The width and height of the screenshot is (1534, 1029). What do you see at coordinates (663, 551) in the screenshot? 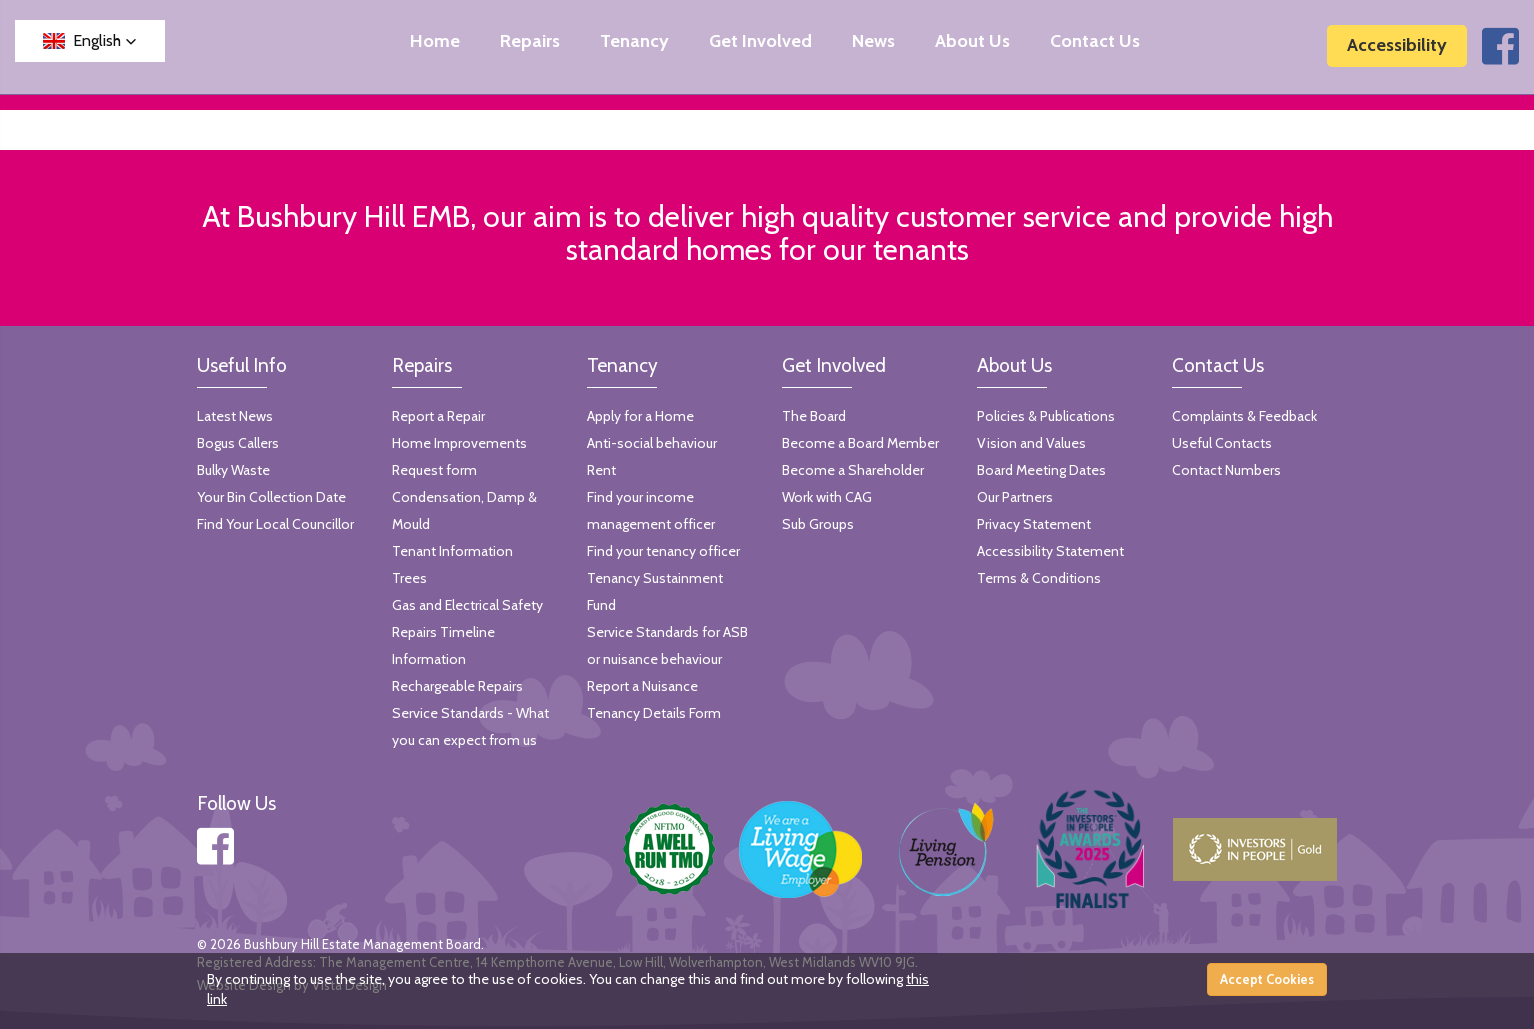
I see `Find your tenancy officer` at bounding box center [663, 551].